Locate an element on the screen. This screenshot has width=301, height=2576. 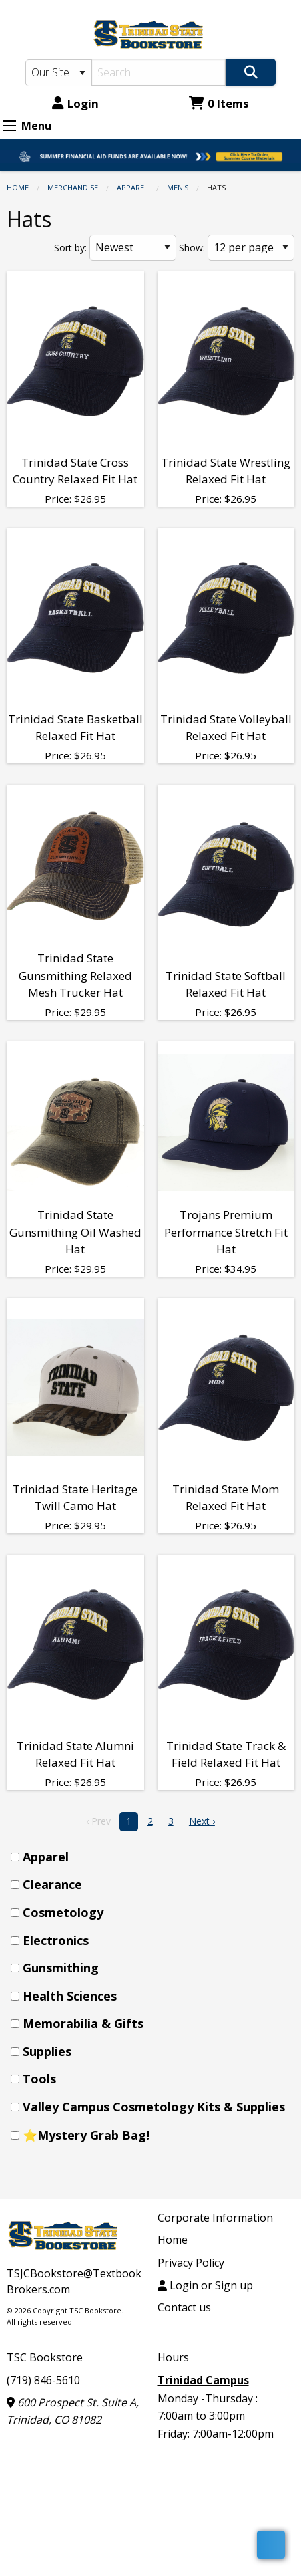
Apparel is located at coordinates (132, 187).